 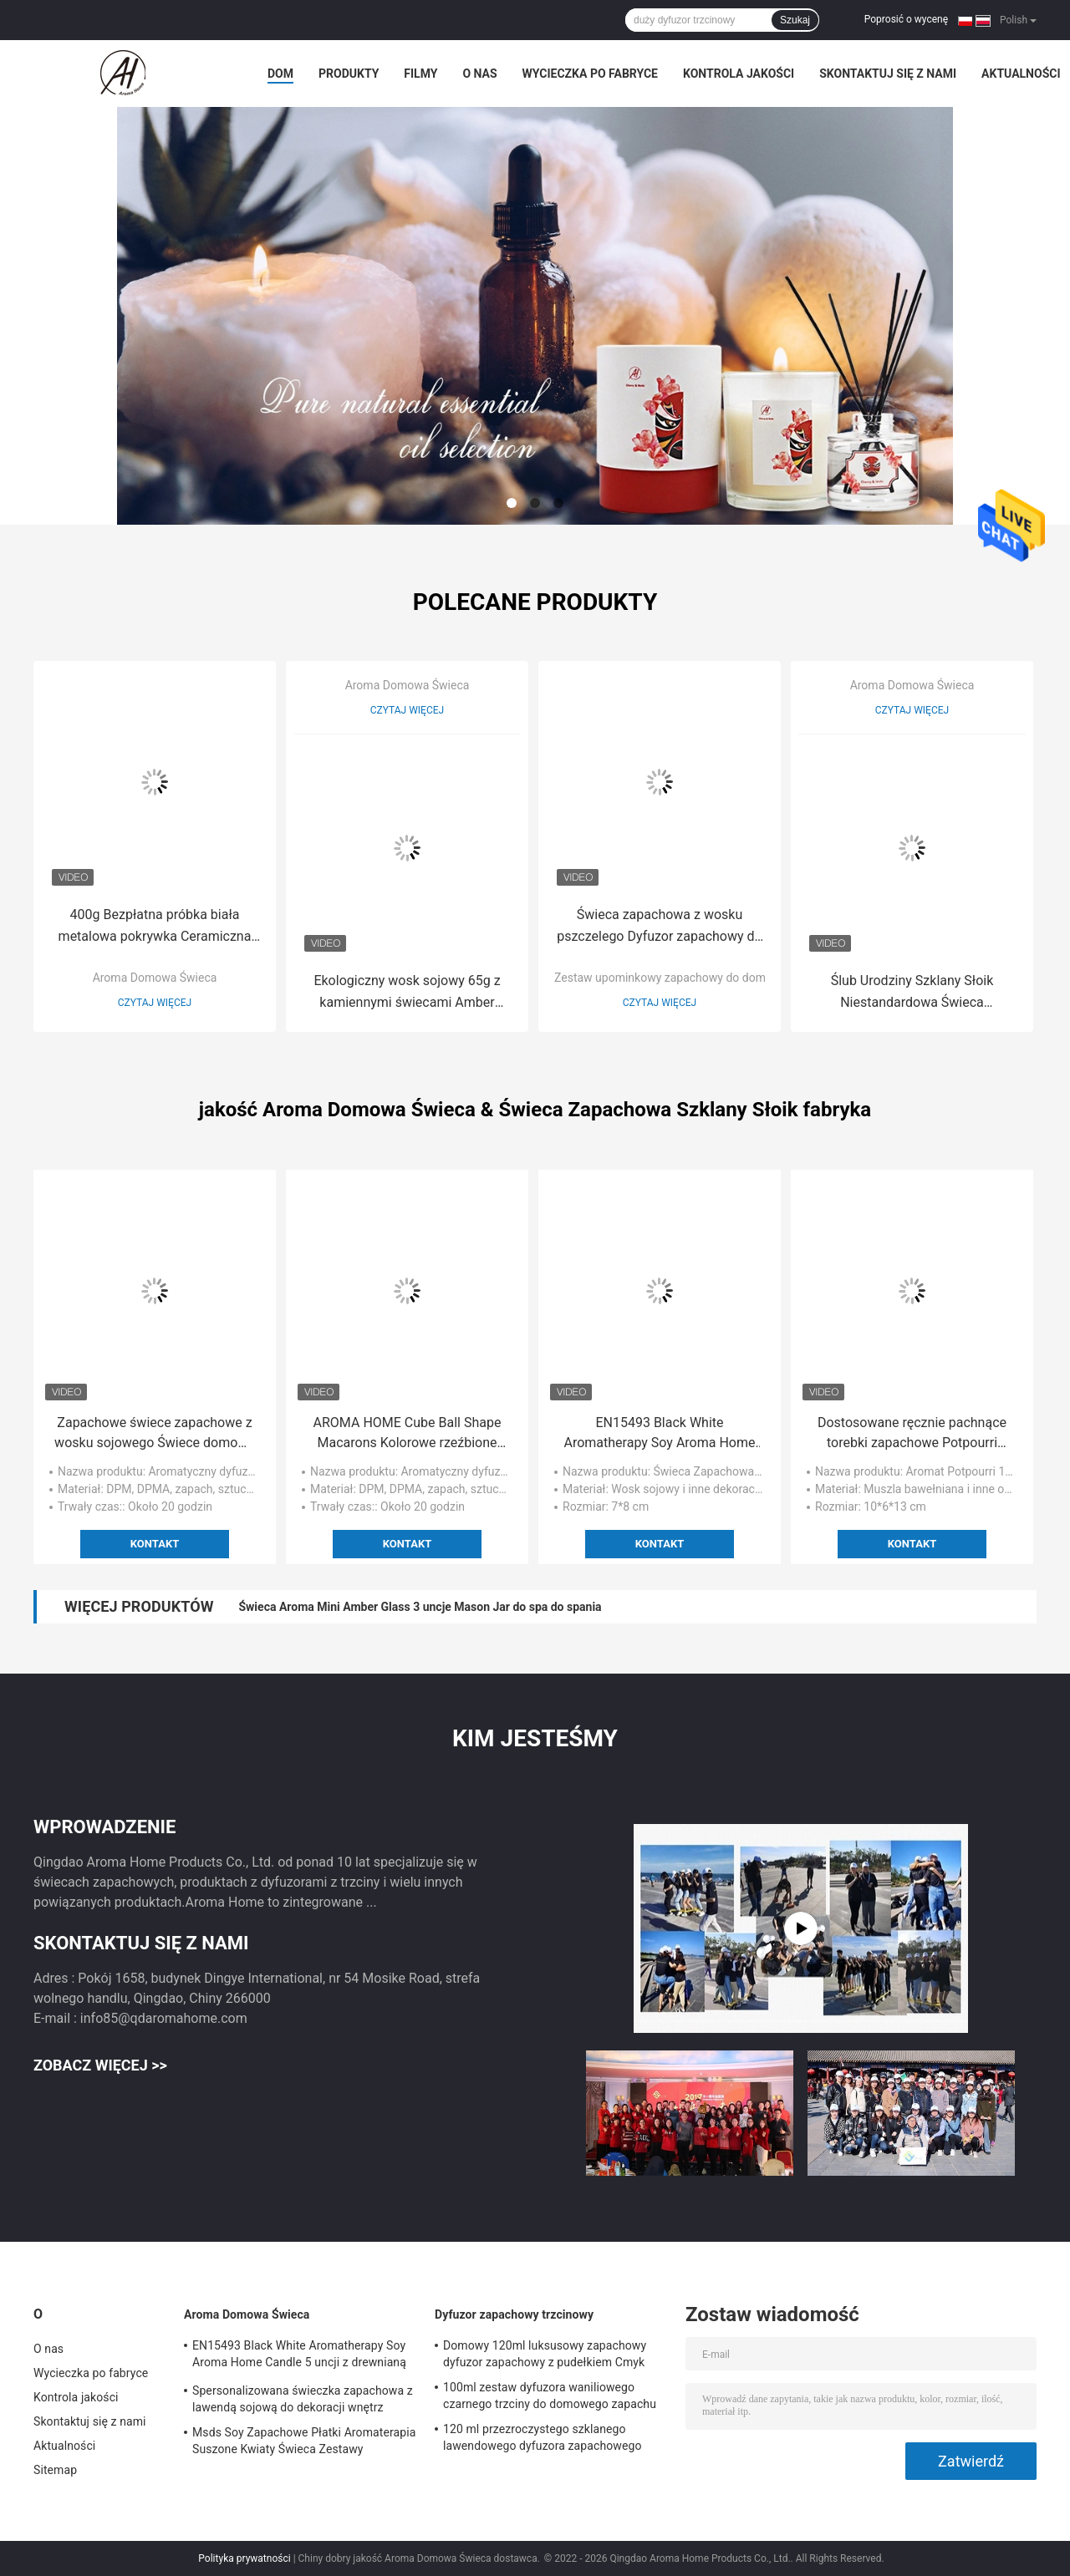 I want to click on Spersonalizowana świeczka zapachowa z lawendą sojową do dekoracji wnętrz, so click(x=302, y=2399).